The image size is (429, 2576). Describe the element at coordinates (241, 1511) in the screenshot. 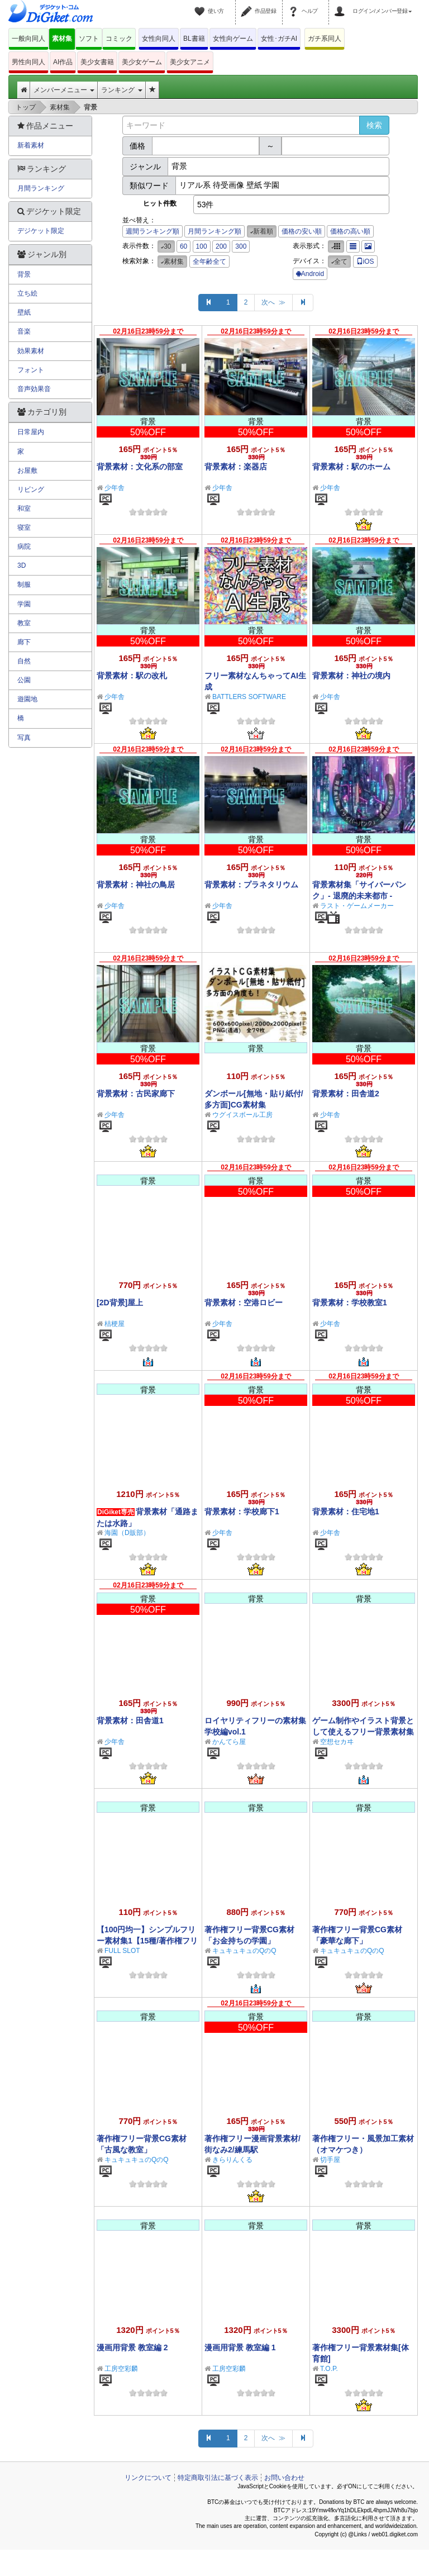

I see `背景素材：学校廊下1` at that location.